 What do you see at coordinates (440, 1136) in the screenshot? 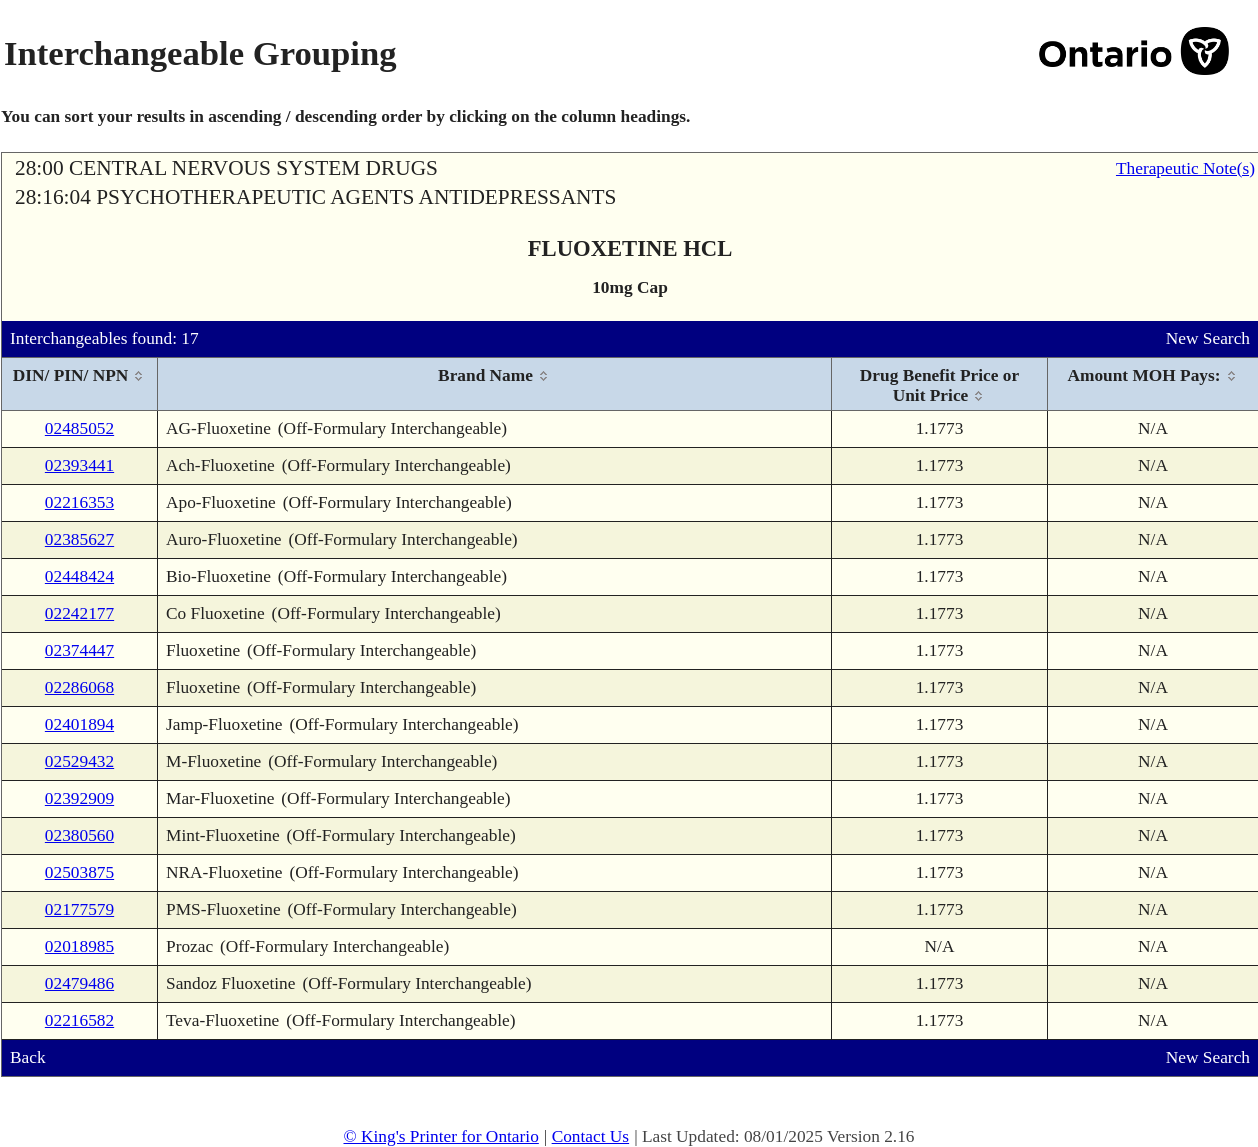
I see `© King's Printer for Ontario` at bounding box center [440, 1136].